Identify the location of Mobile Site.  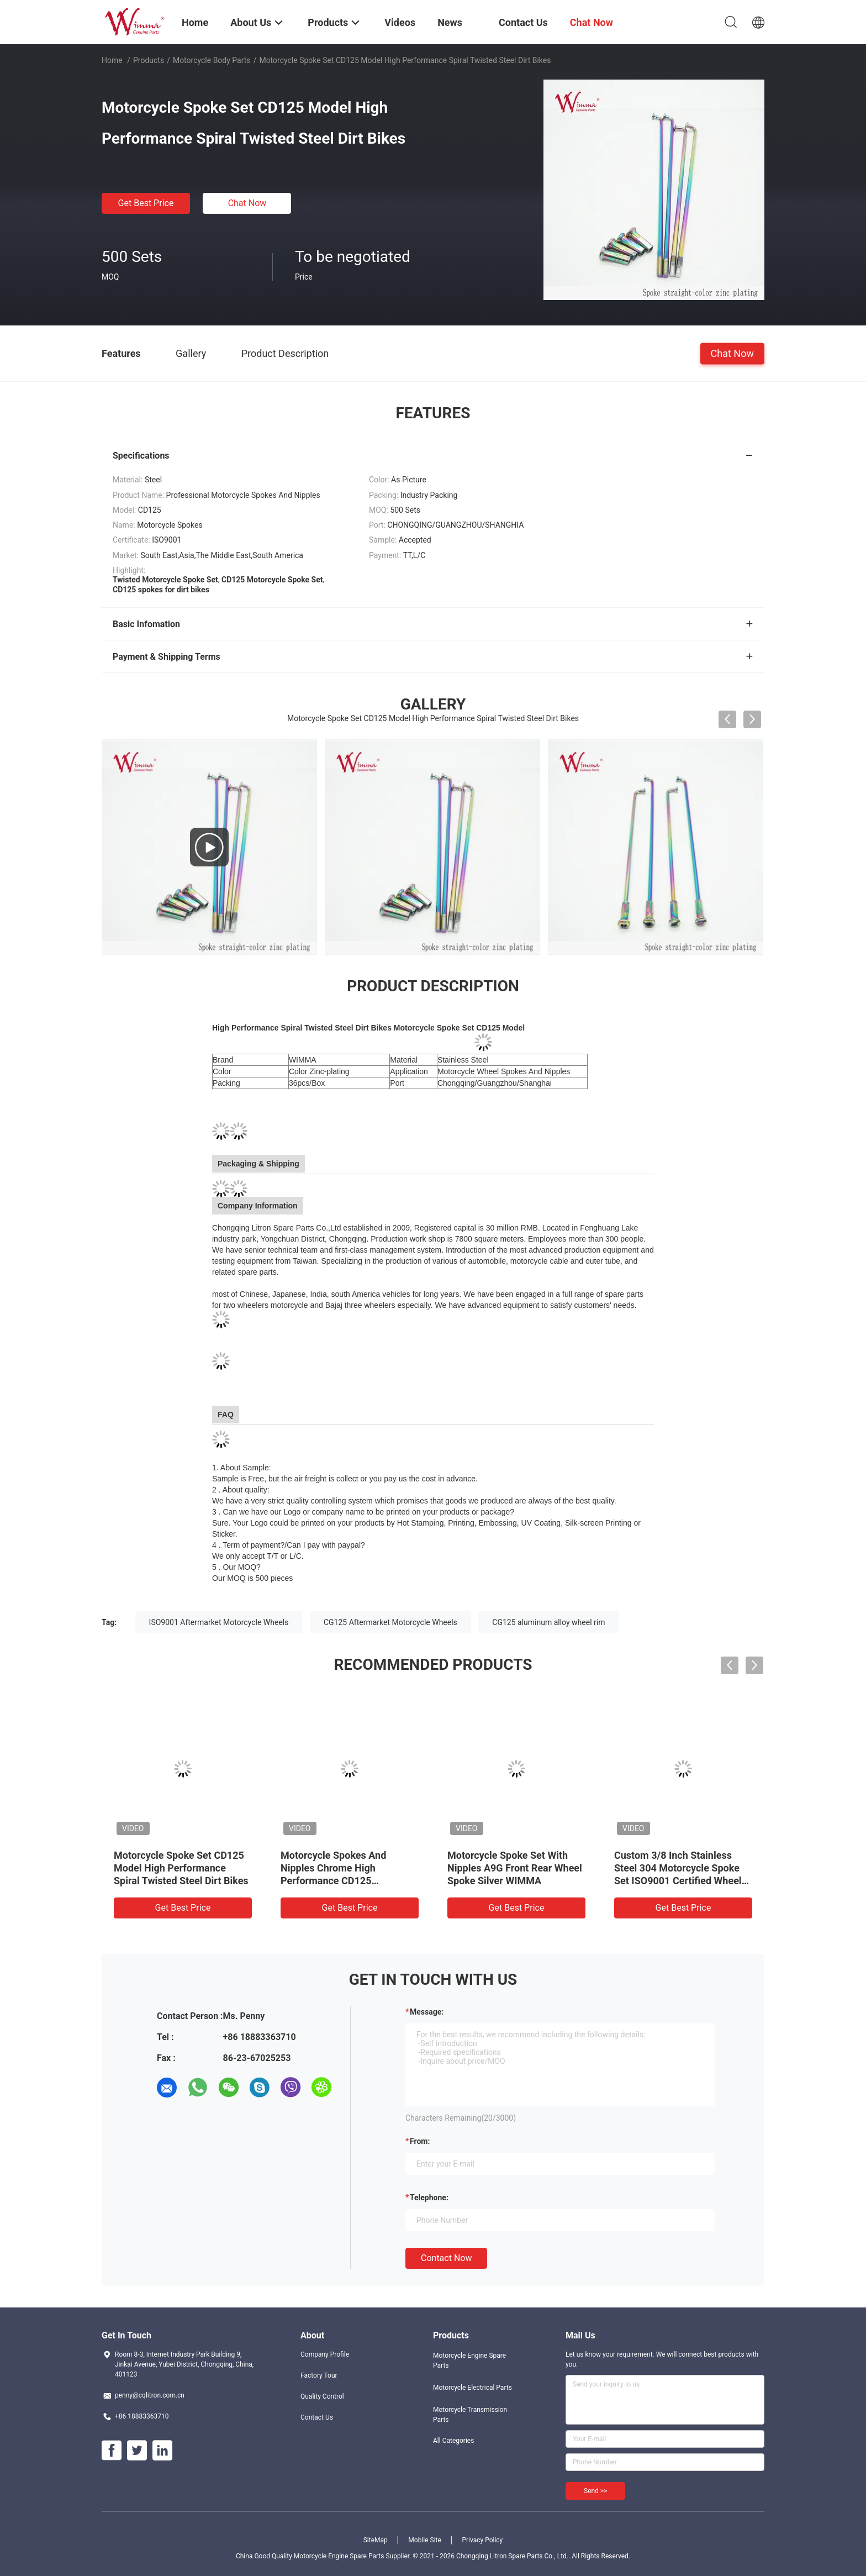
(424, 2540).